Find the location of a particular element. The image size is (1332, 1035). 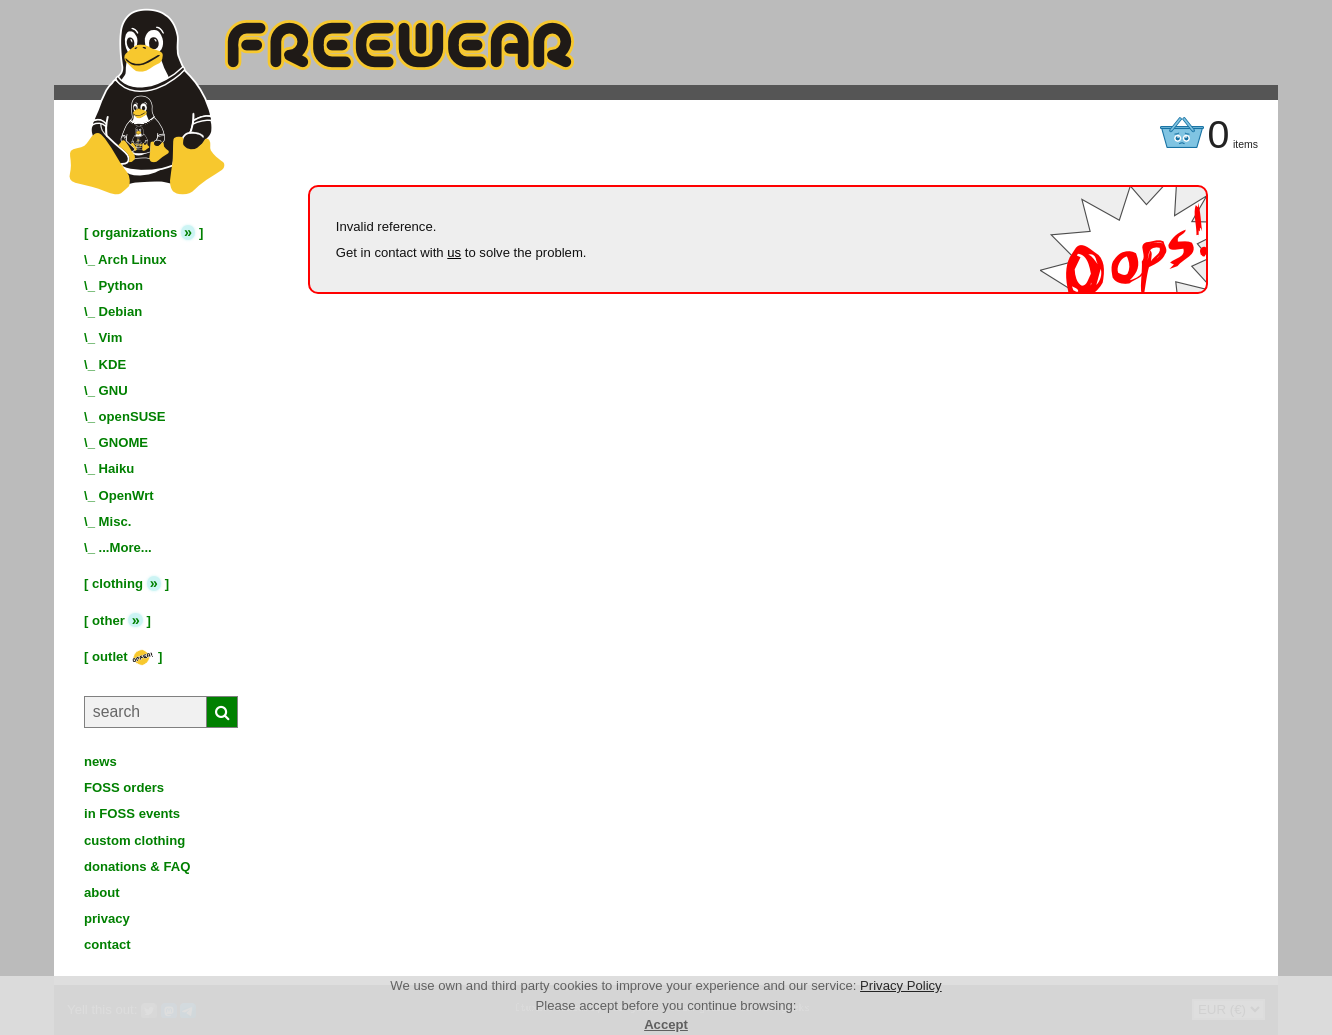

...More... is located at coordinates (125, 547).